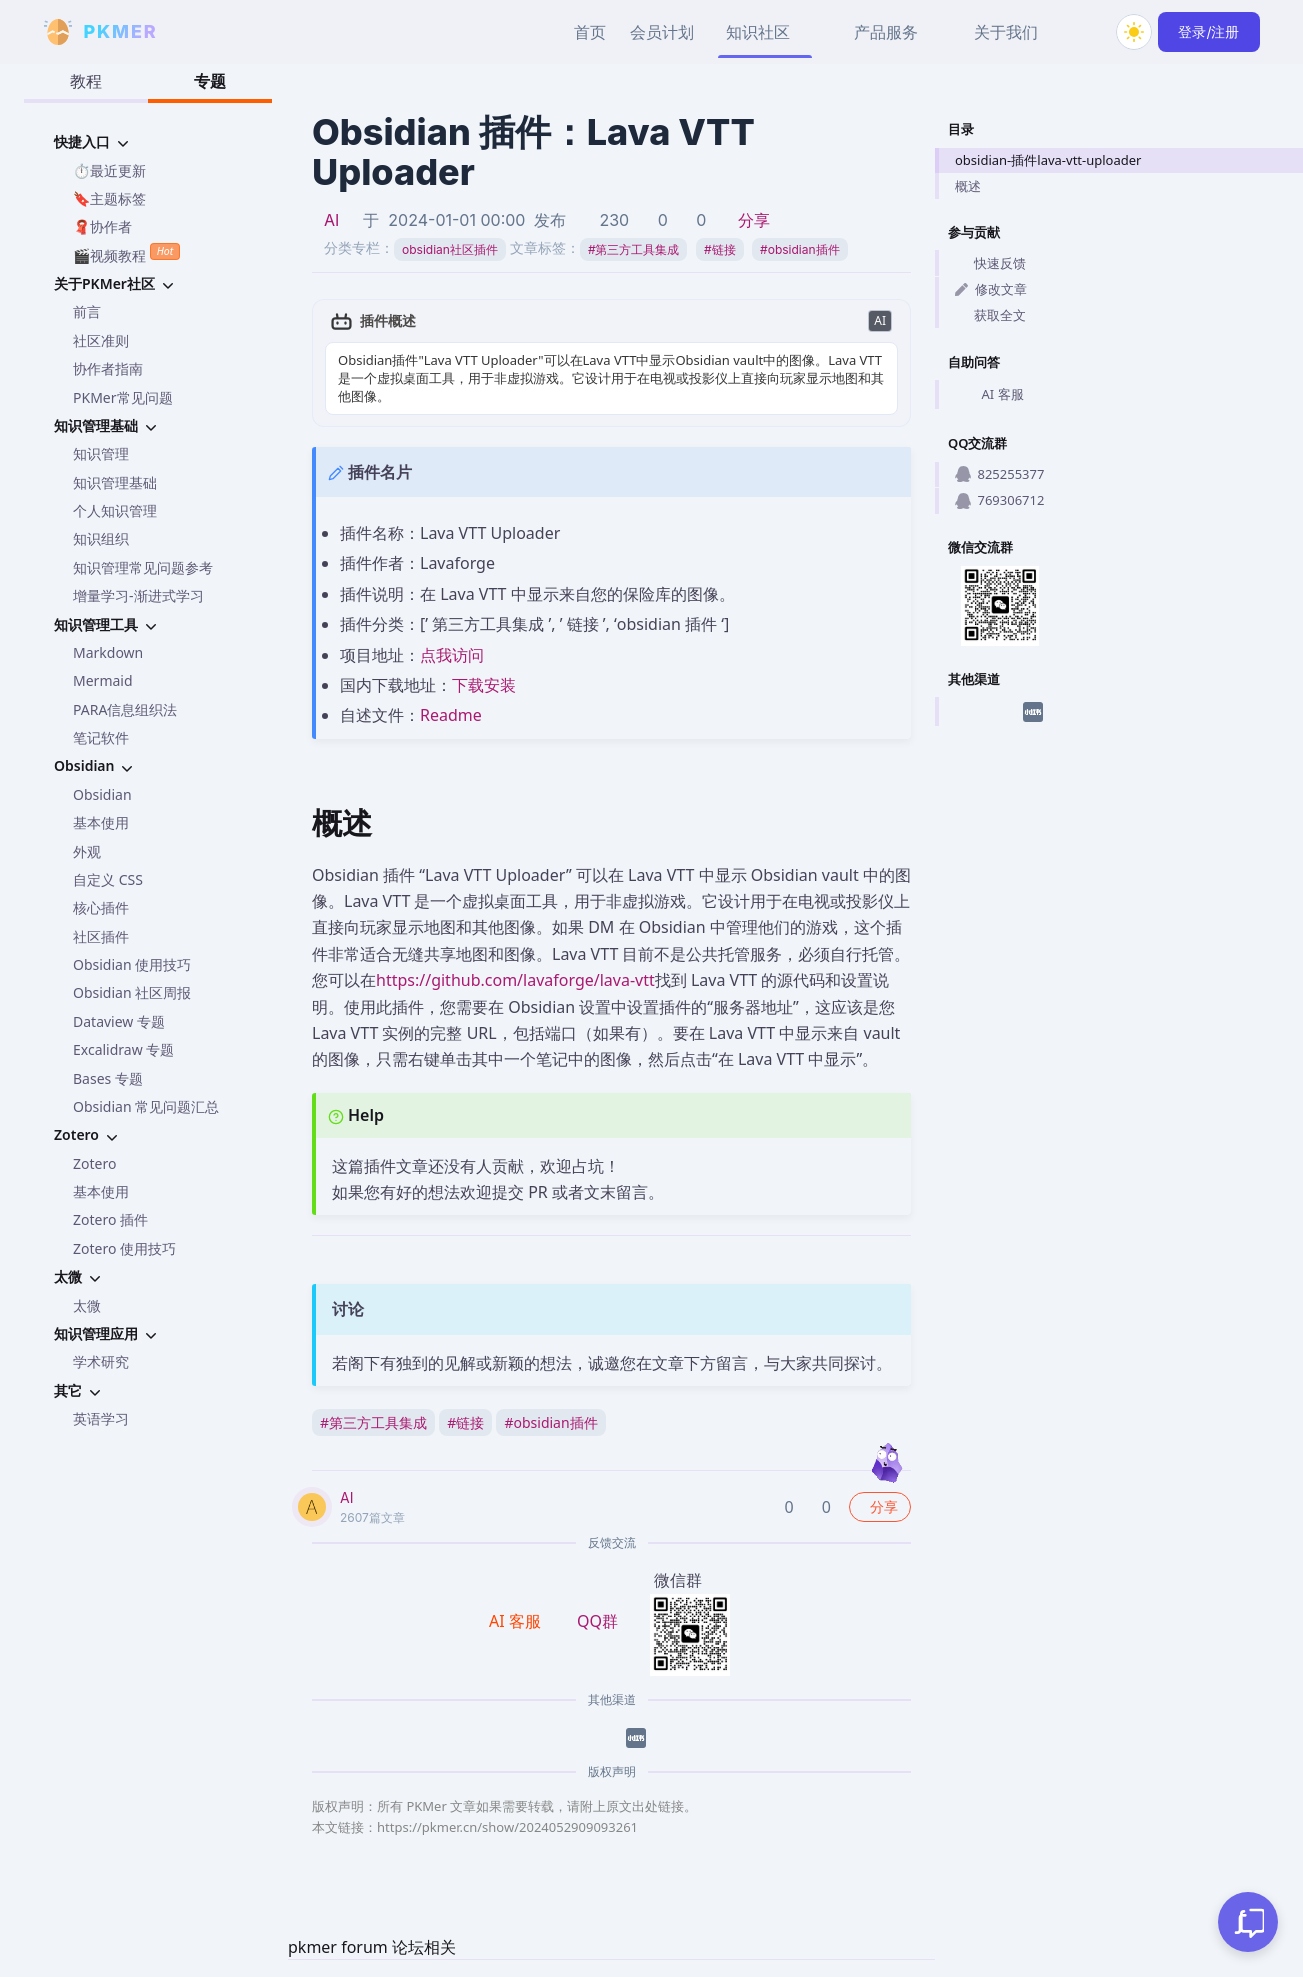  I want to click on QQ群, so click(597, 1621).